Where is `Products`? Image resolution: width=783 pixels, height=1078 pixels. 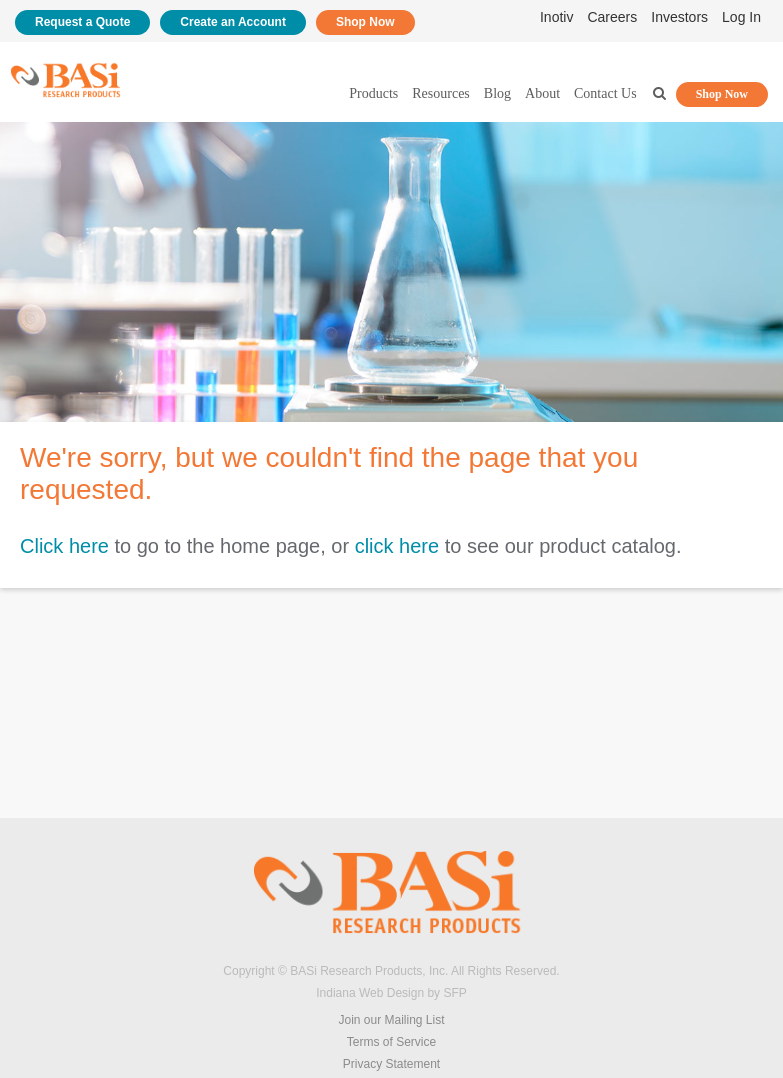
Products is located at coordinates (373, 93).